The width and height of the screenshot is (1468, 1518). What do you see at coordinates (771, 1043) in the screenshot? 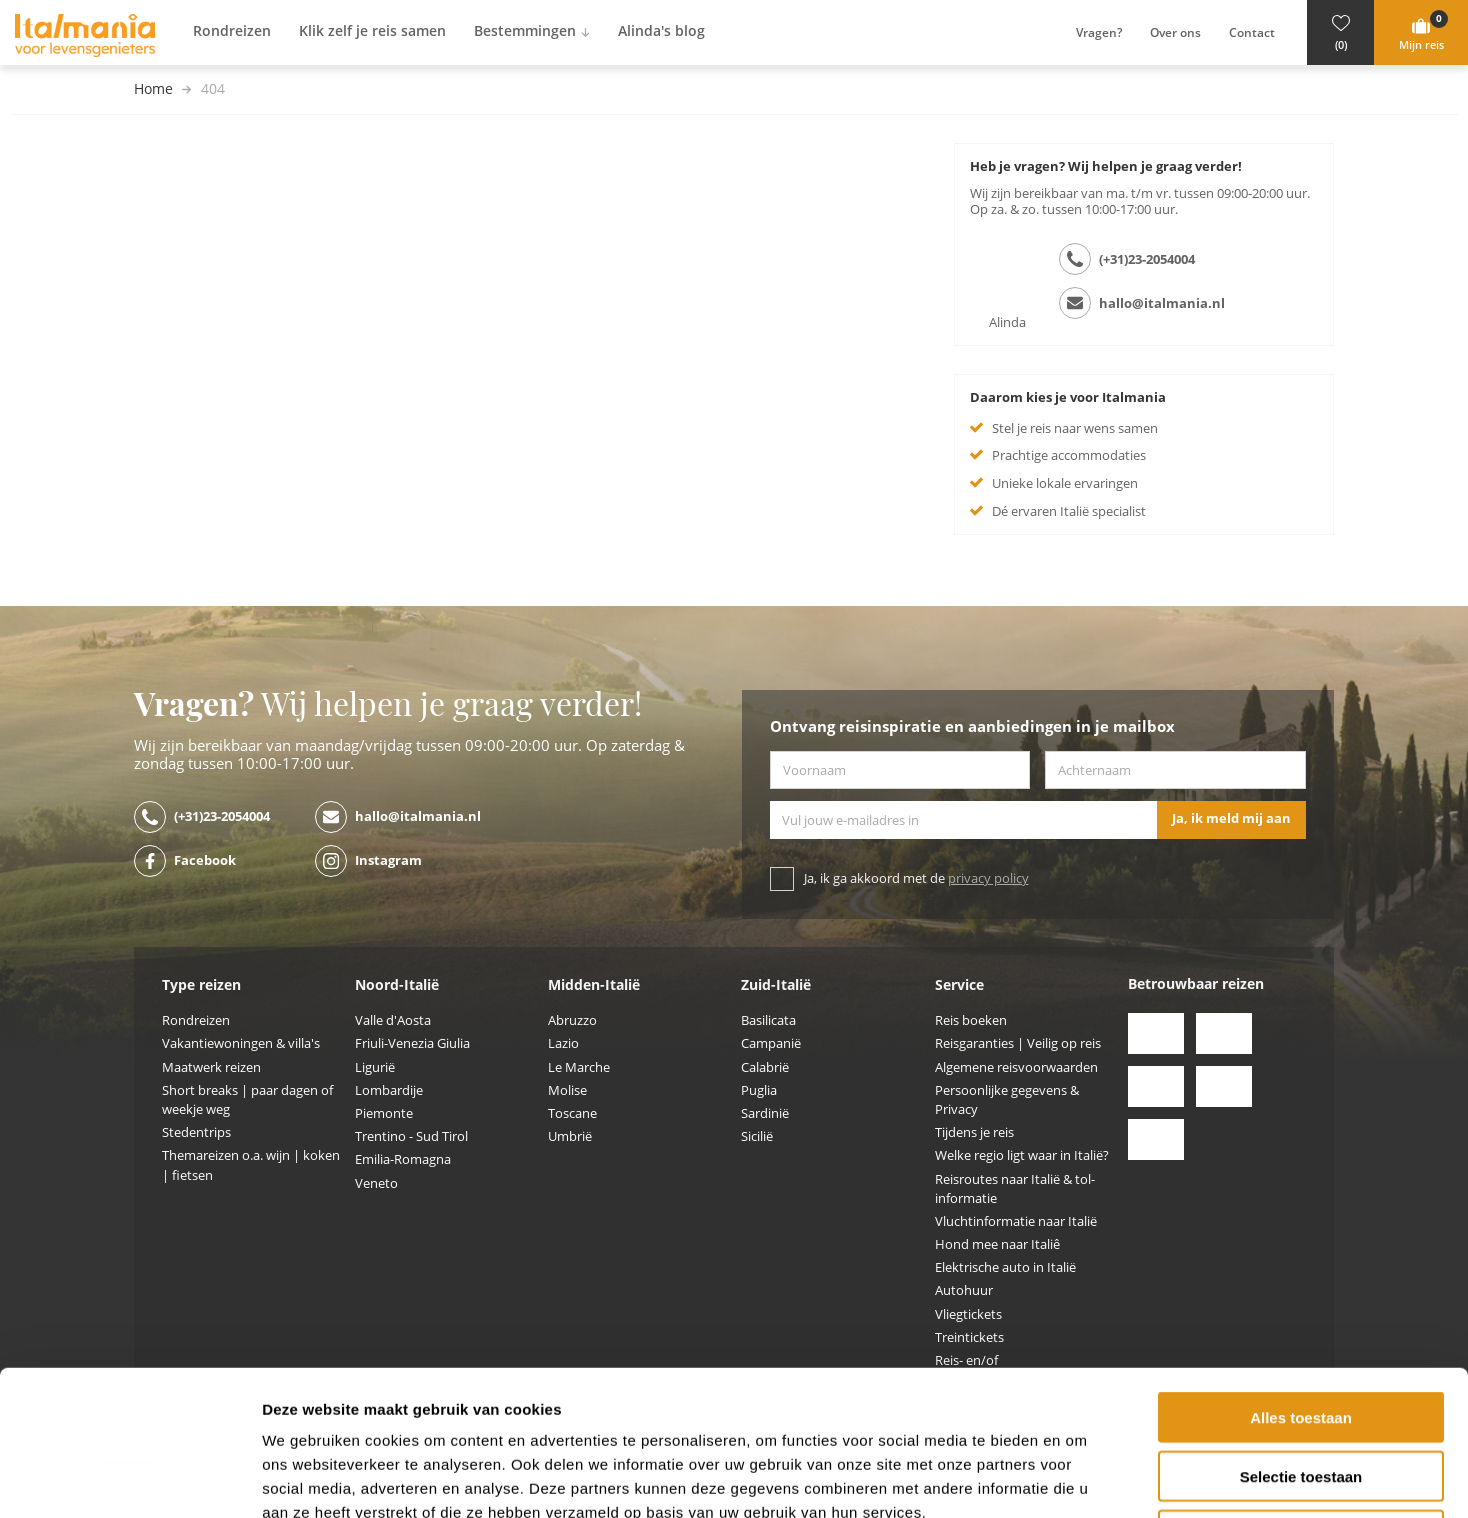
I see `Campanië` at bounding box center [771, 1043].